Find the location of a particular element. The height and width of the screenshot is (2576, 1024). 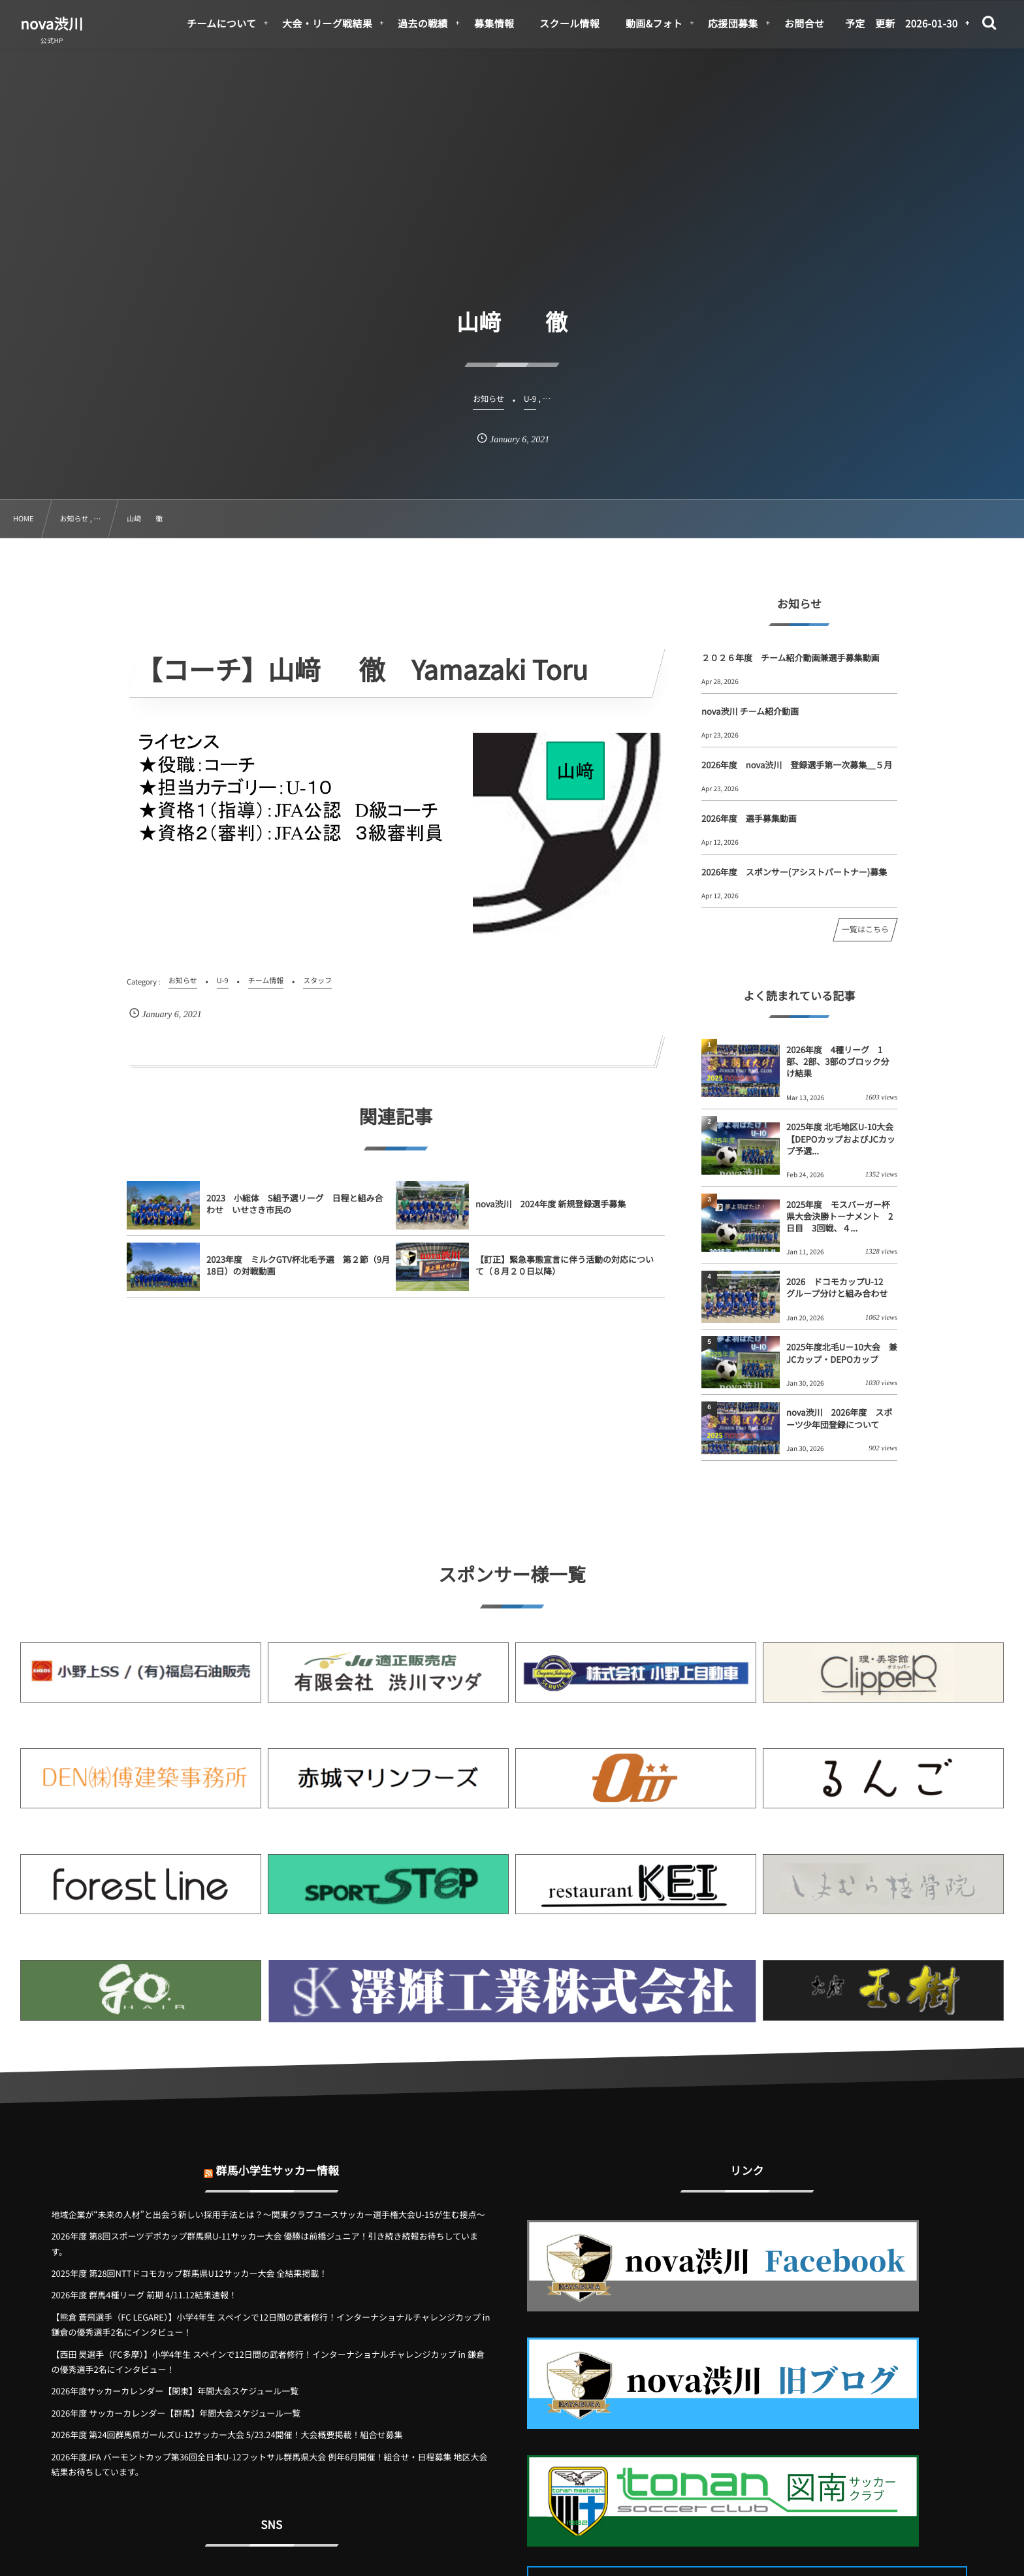

2026年度 サッカーカレンダー【群馬】年間大会スケジュール一覧 is located at coordinates (175, 2413).